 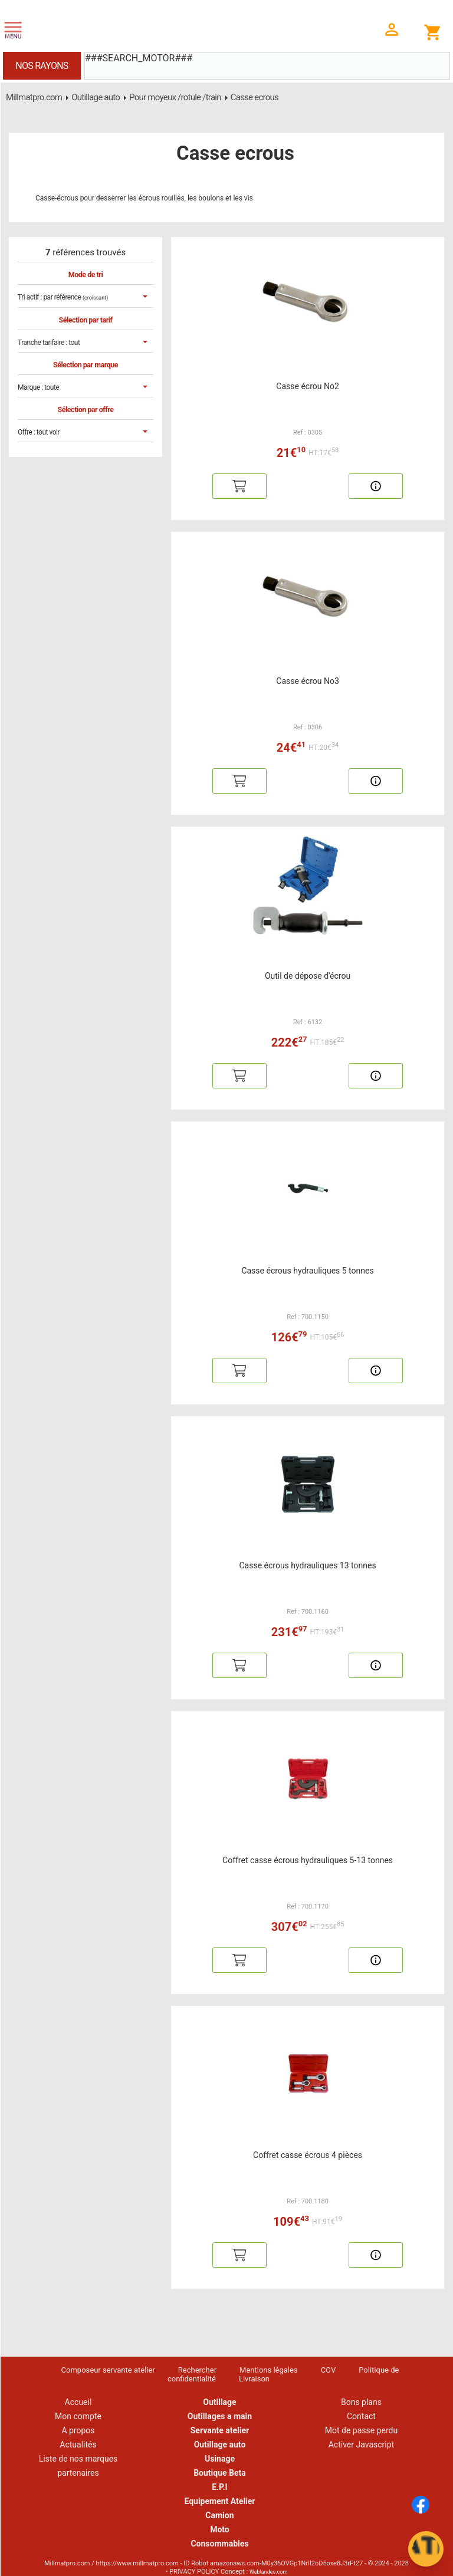 I want to click on Livraison, so click(x=254, y=2378).